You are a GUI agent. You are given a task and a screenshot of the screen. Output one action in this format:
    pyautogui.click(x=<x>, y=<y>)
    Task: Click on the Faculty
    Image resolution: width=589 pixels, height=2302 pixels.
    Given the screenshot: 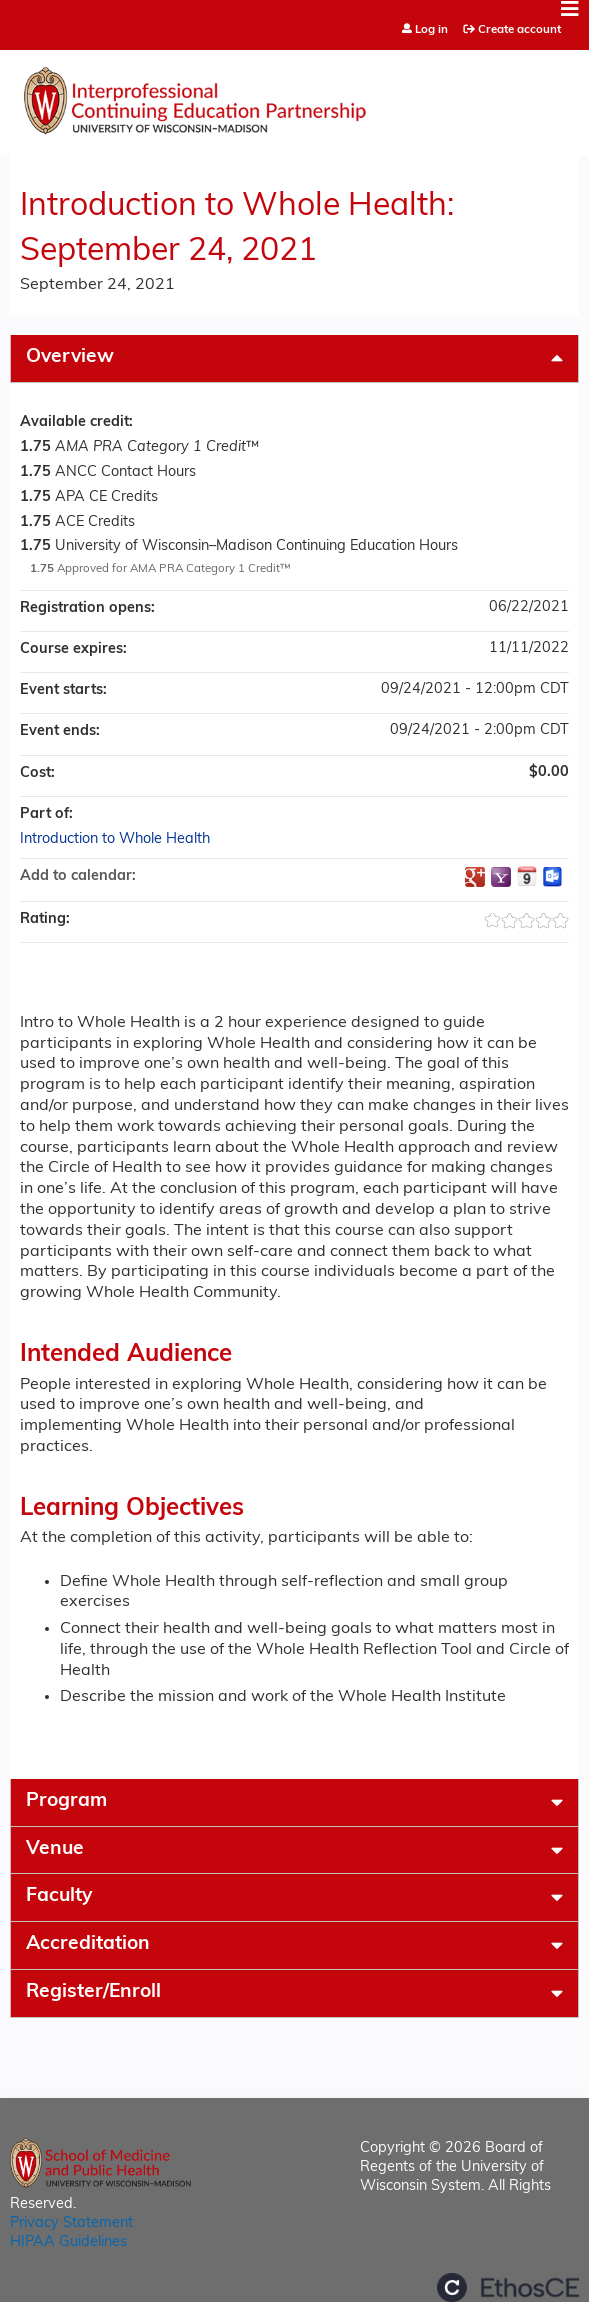 What is the action you would take?
    pyautogui.click(x=59, y=1896)
    